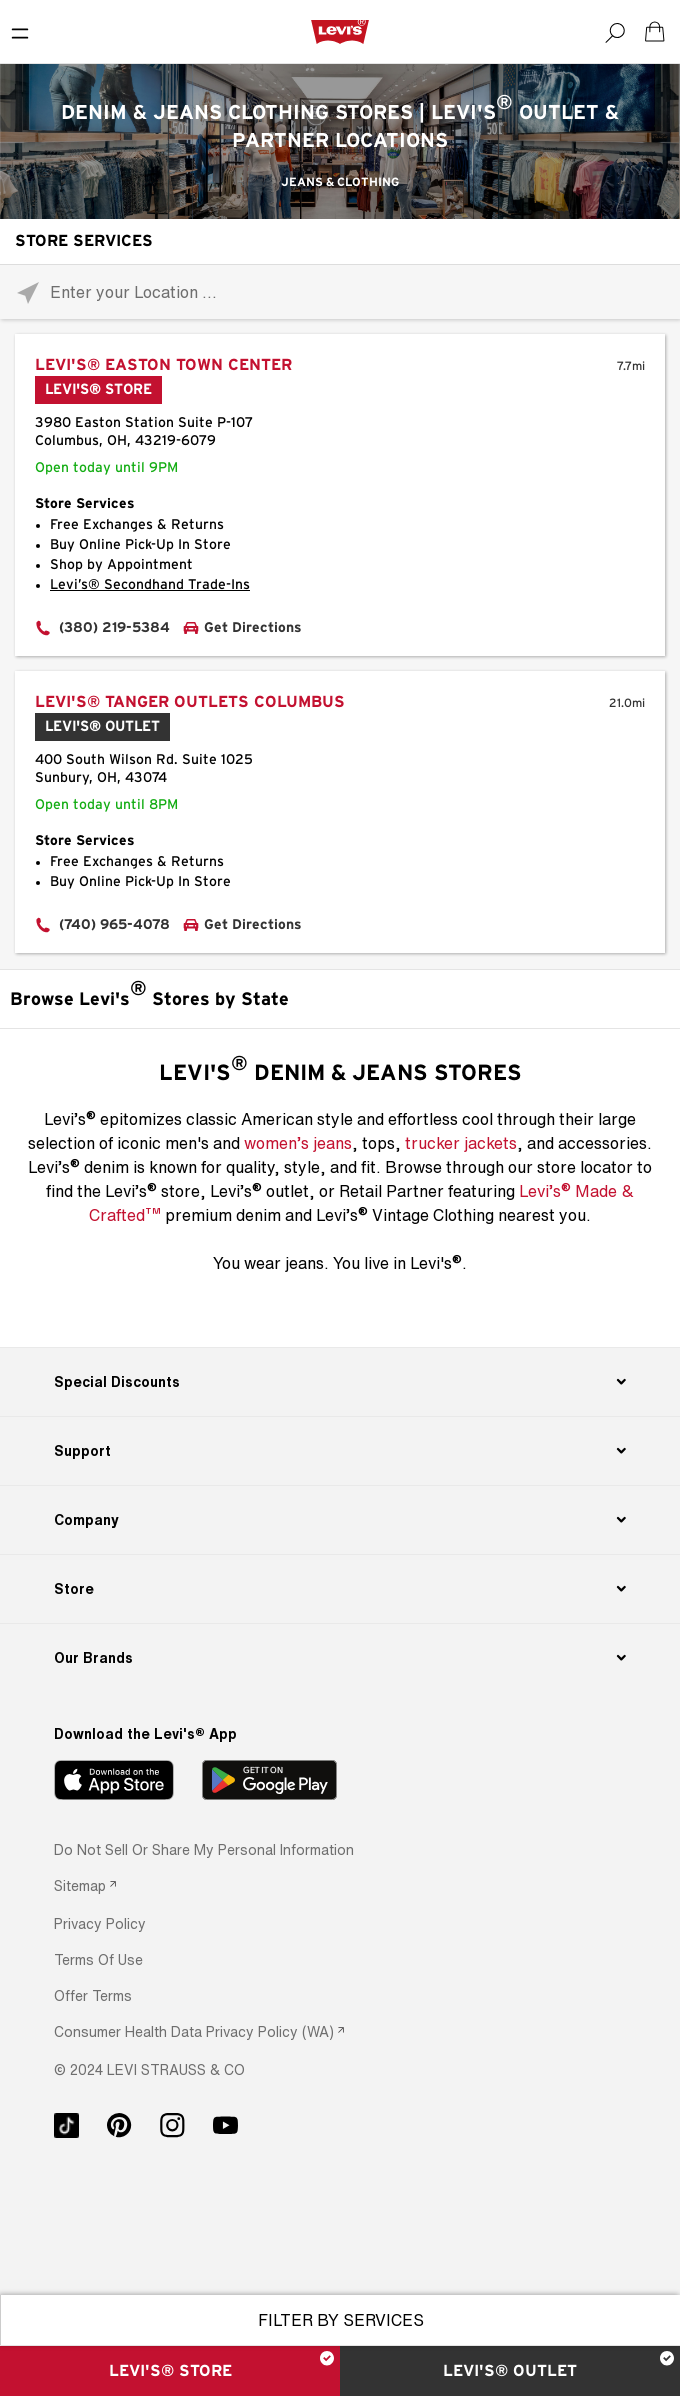 The image size is (680, 2396). What do you see at coordinates (339, 1451) in the screenshot?
I see `[Support]` at bounding box center [339, 1451].